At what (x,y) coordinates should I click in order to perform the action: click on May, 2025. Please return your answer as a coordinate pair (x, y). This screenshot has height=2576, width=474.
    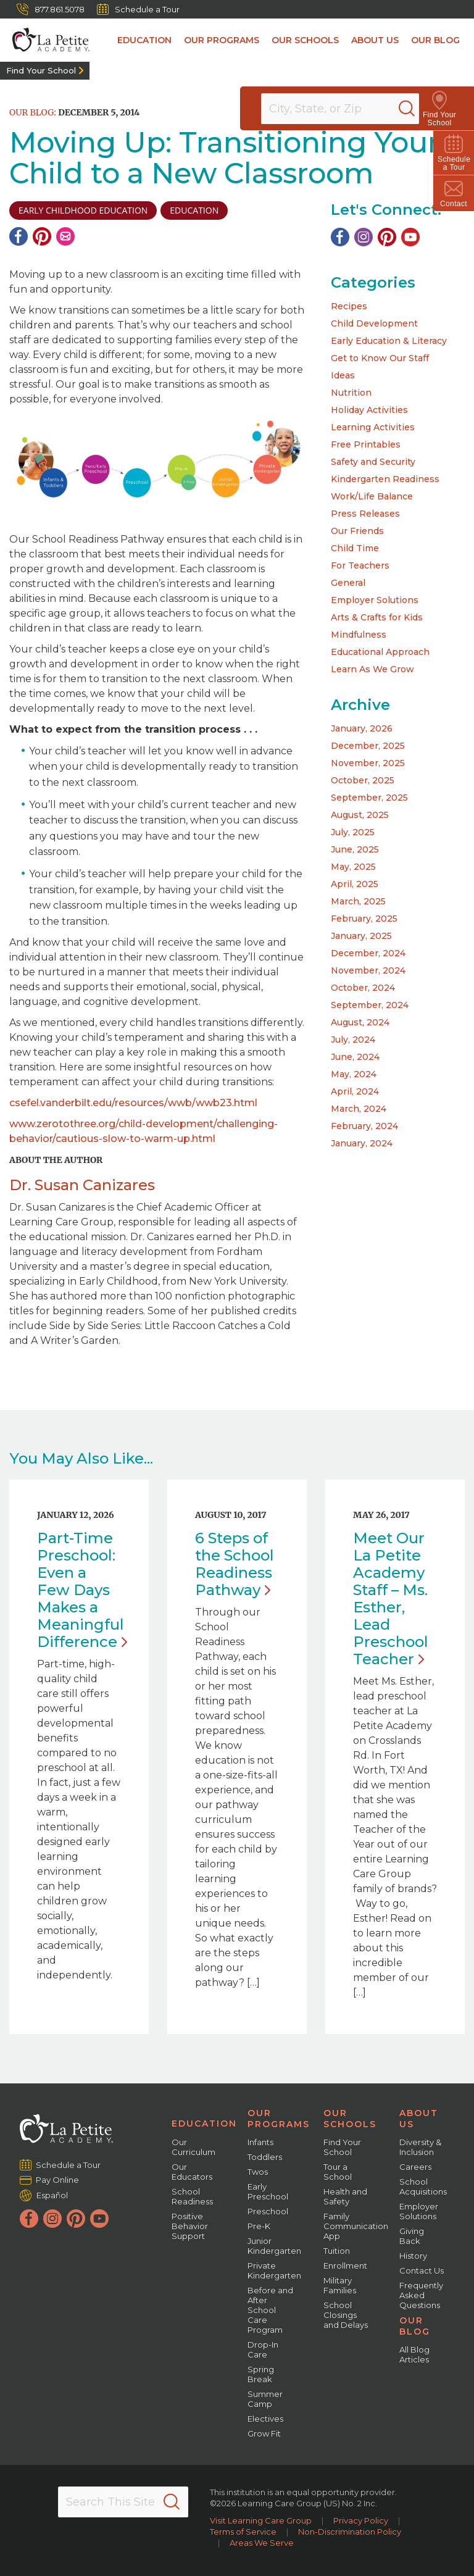
    Looking at the image, I should click on (353, 866).